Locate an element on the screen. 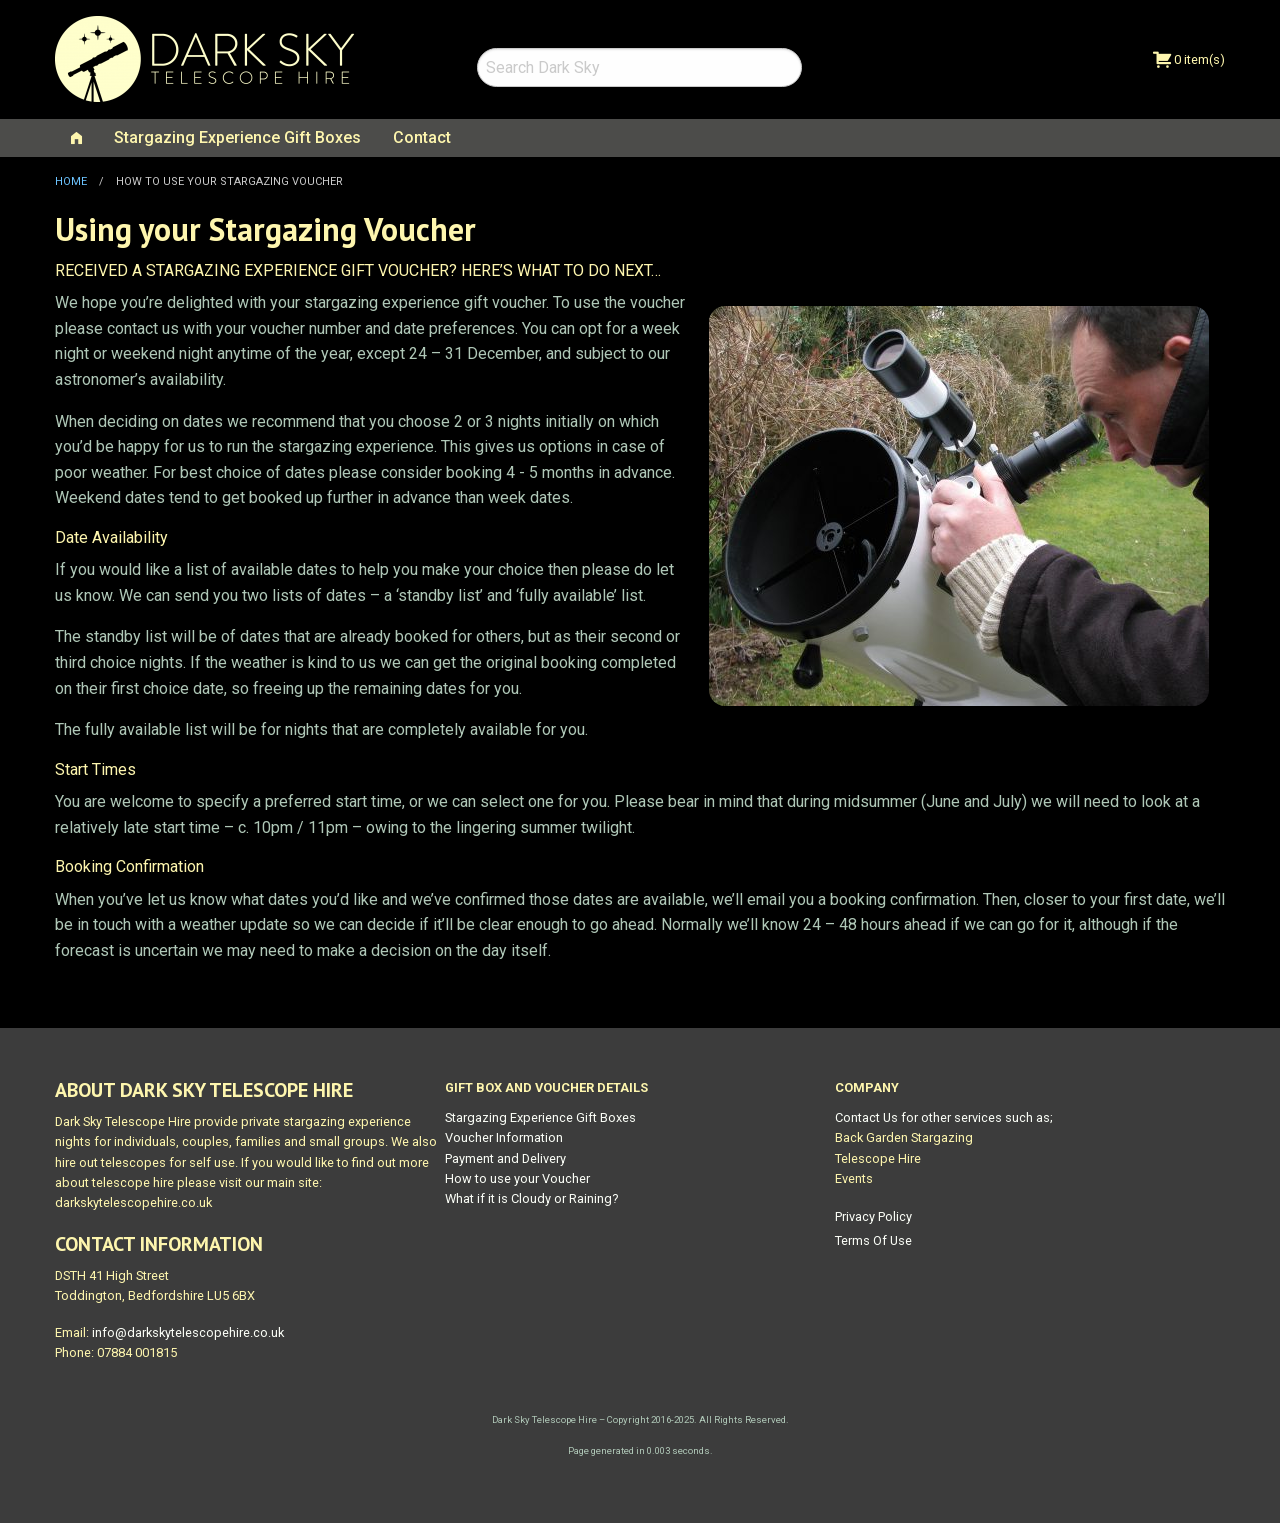  What if it is Cloudy or Raining? is located at coordinates (531, 1198).